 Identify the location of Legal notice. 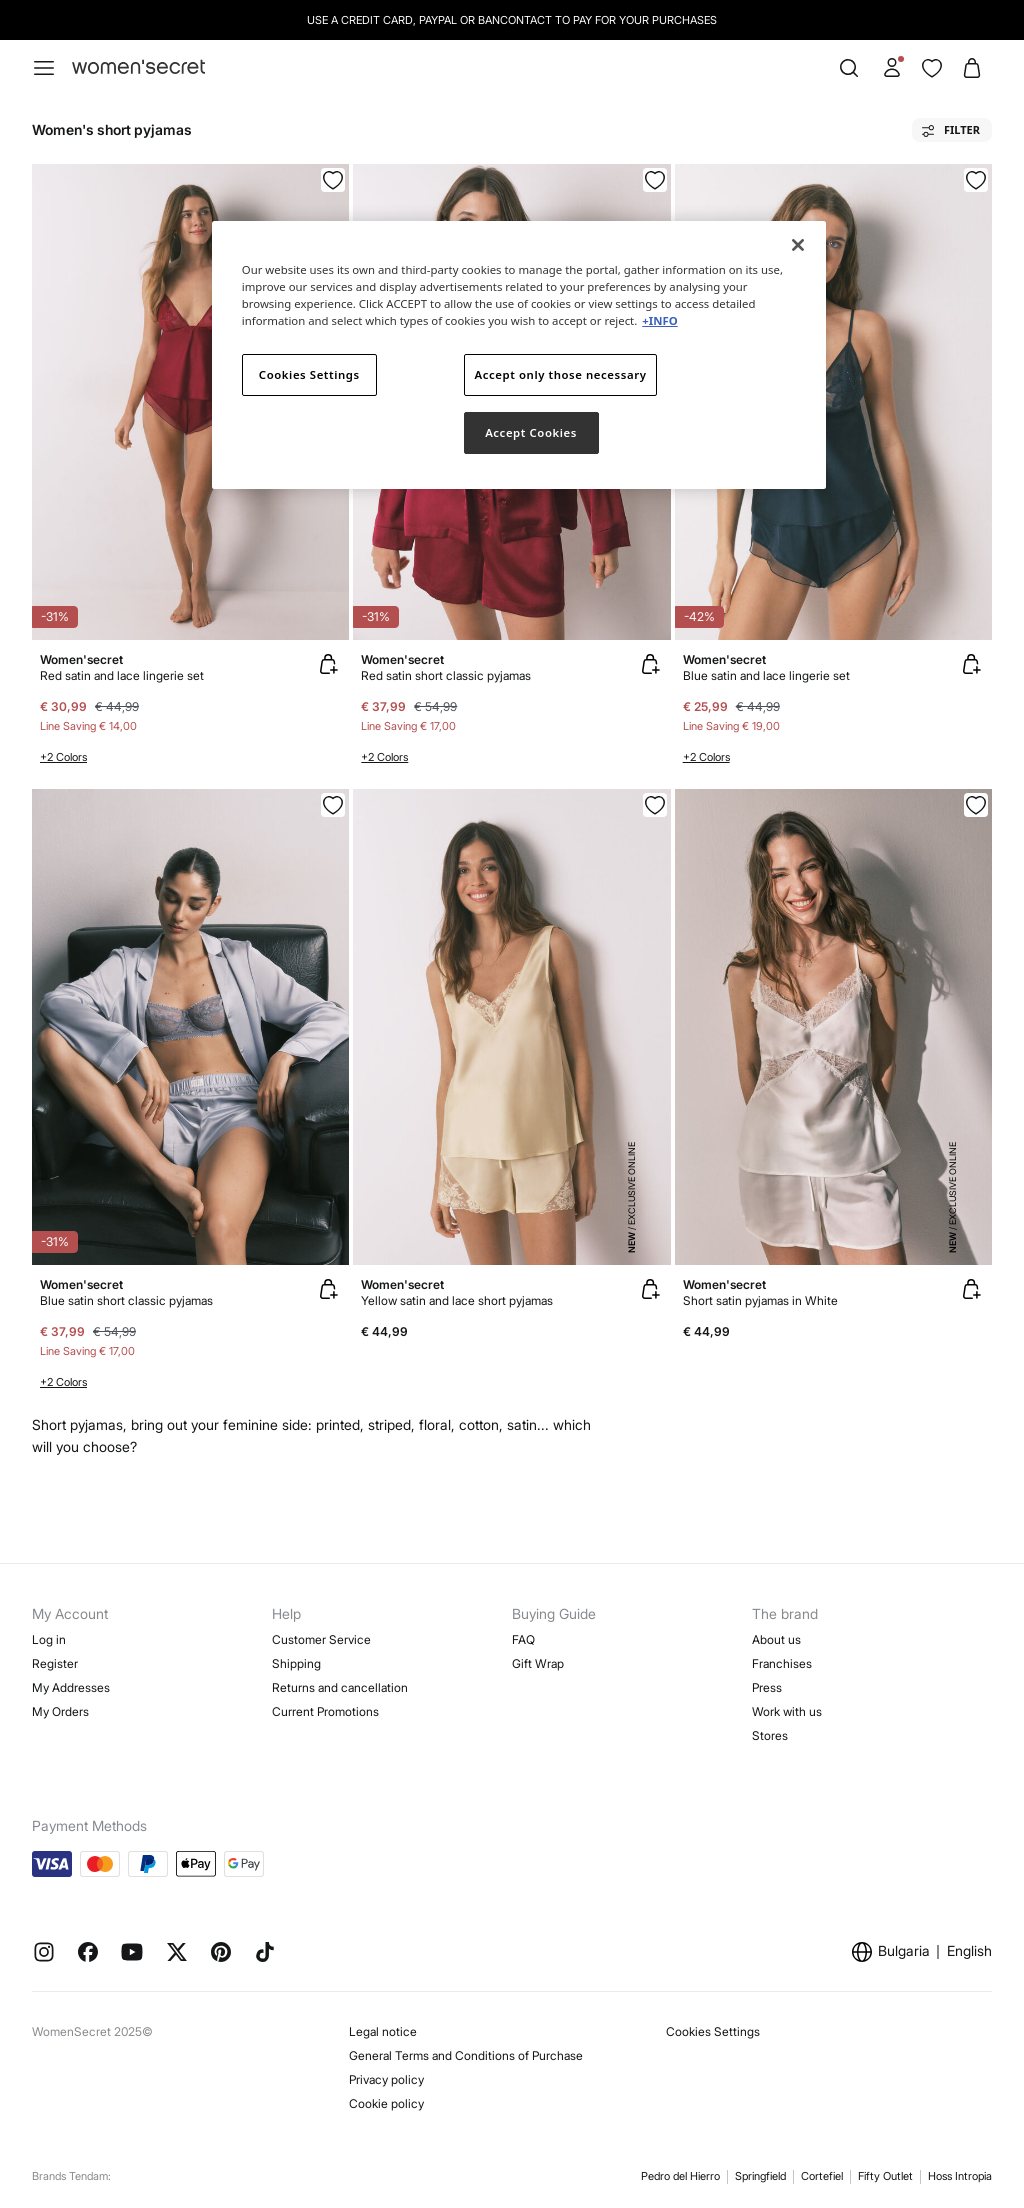
(383, 2031).